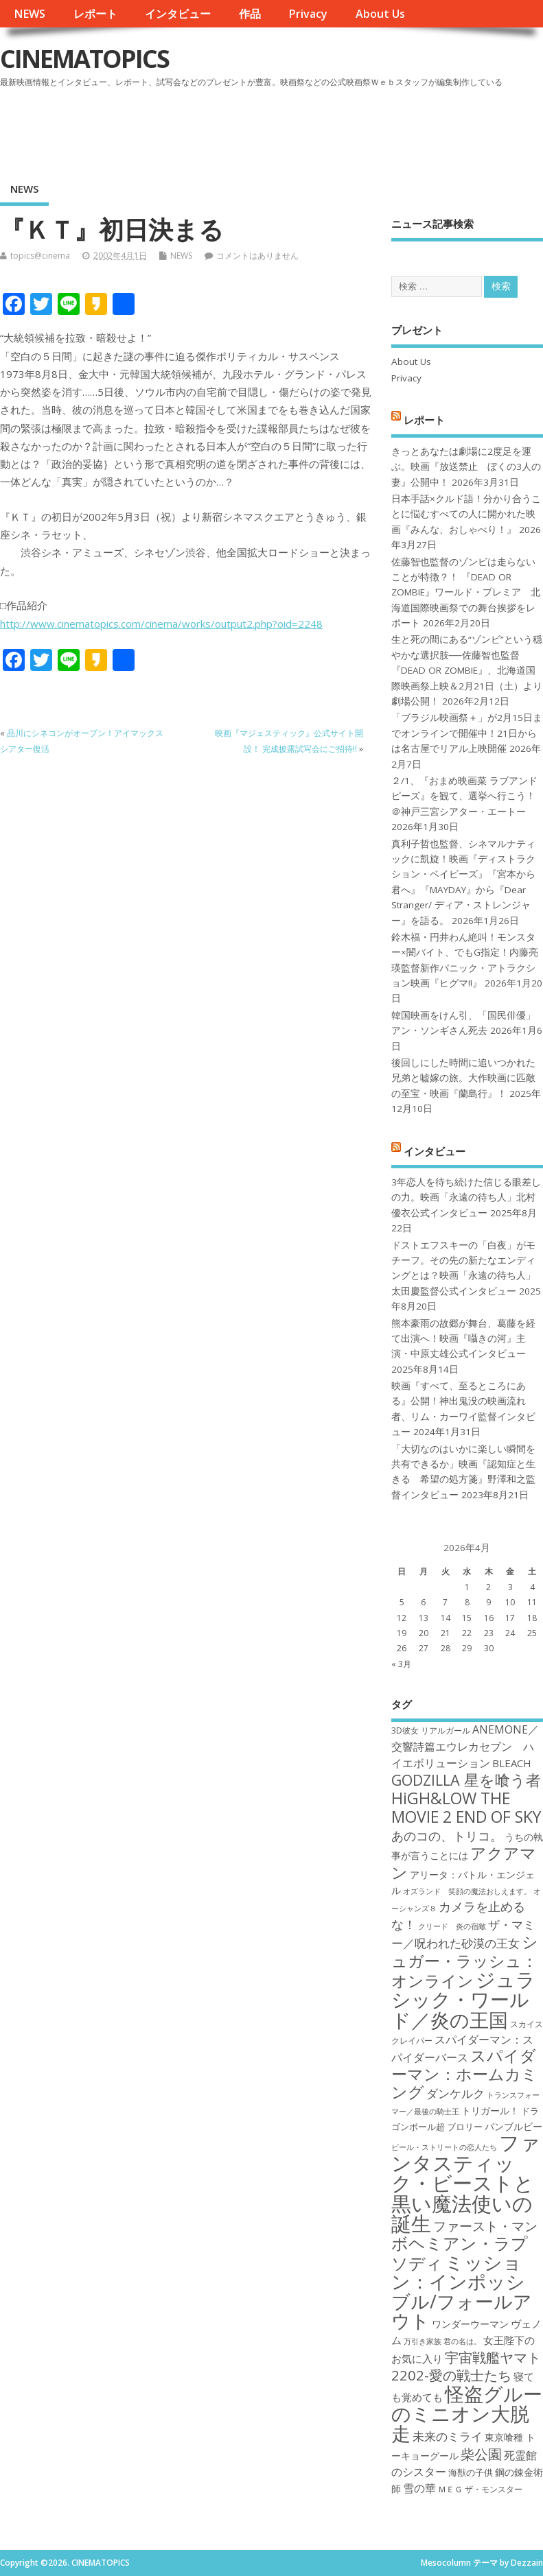 Image resolution: width=543 pixels, height=2576 pixels. What do you see at coordinates (463, 1338) in the screenshot?
I see `熊本豪雨の故郷が舞台、葛藤を経て出演へ！映画『囁きの河』主演・中原丈雄公式インタビュー` at bounding box center [463, 1338].